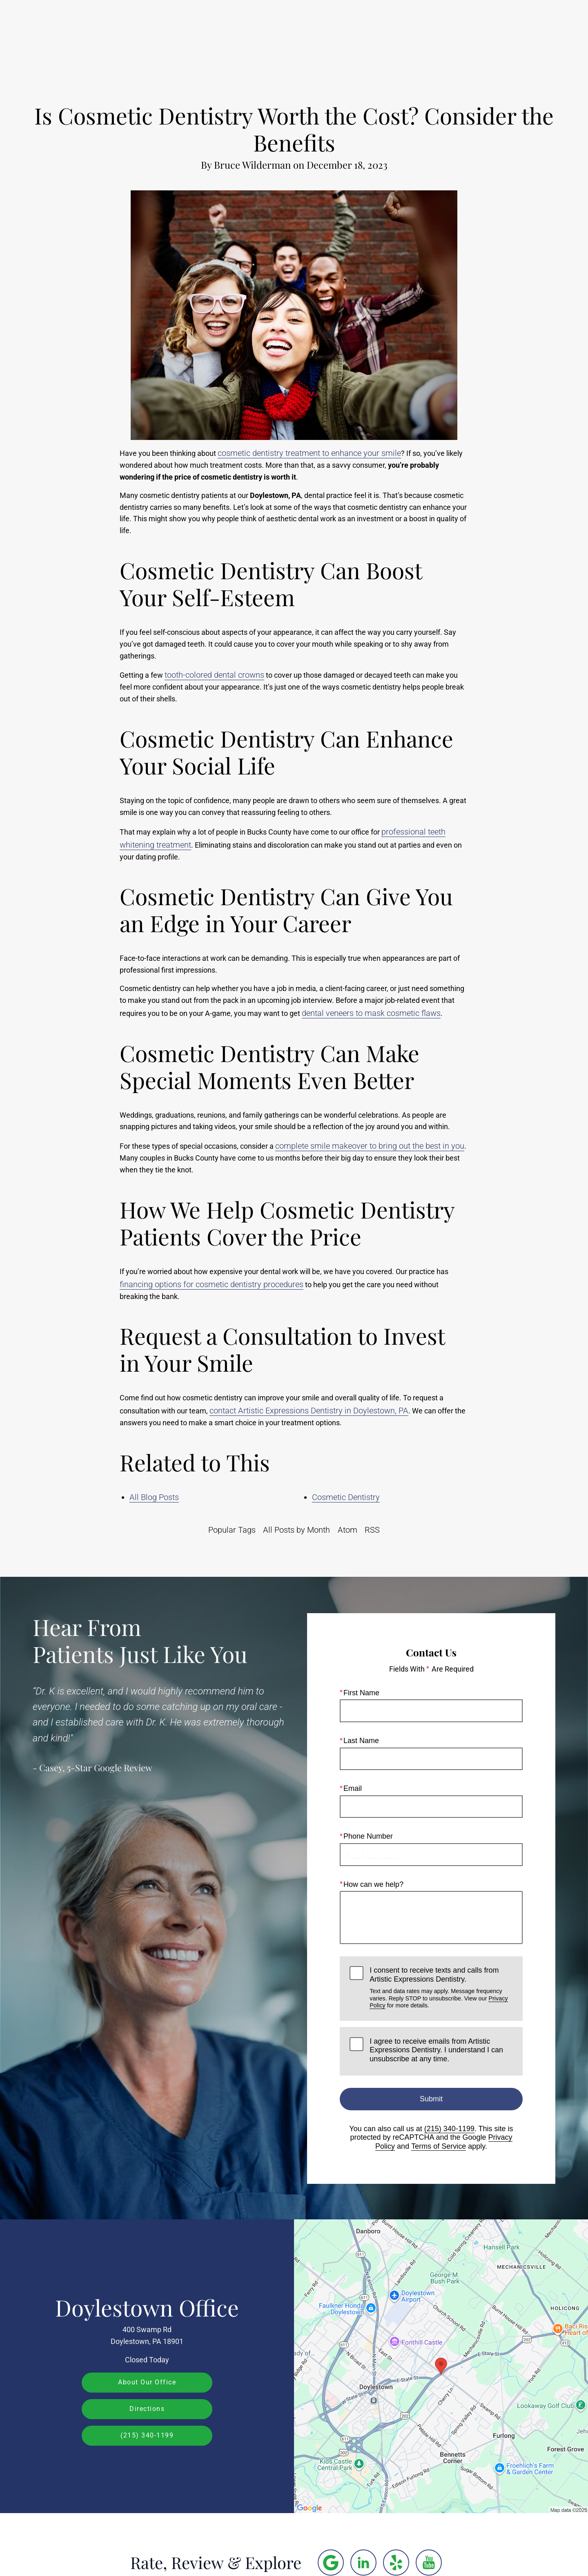  What do you see at coordinates (109, 1767) in the screenshot?
I see `5-Star Google Review` at bounding box center [109, 1767].